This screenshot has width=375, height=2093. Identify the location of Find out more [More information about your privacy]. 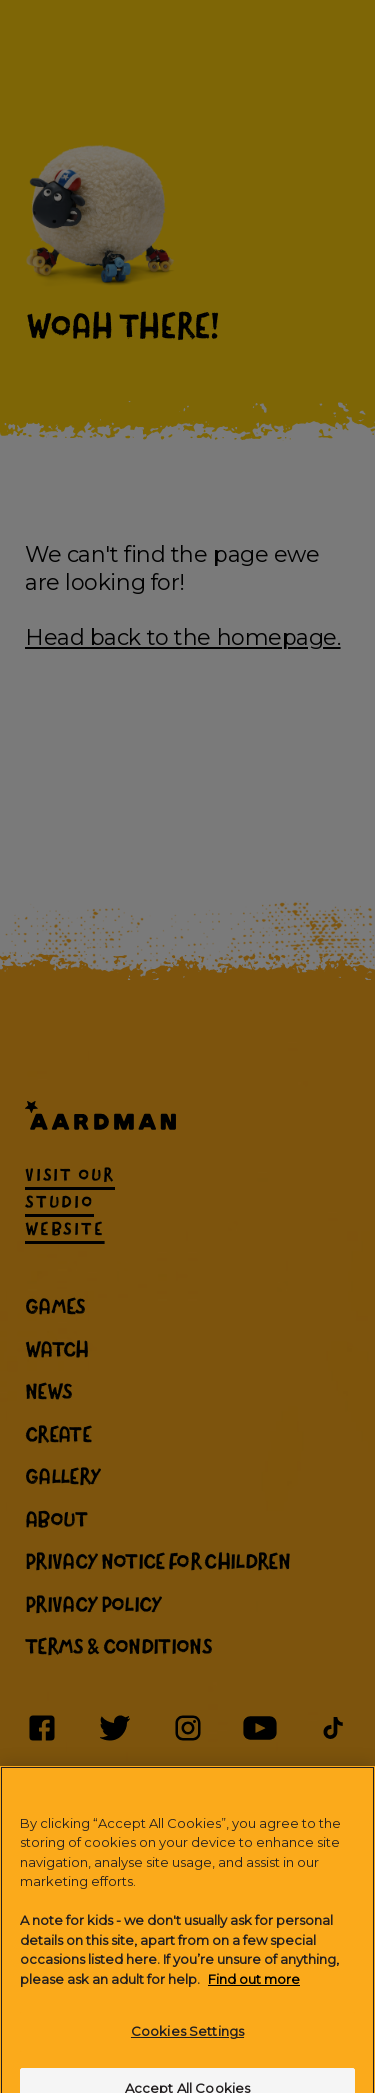
(254, 1991).